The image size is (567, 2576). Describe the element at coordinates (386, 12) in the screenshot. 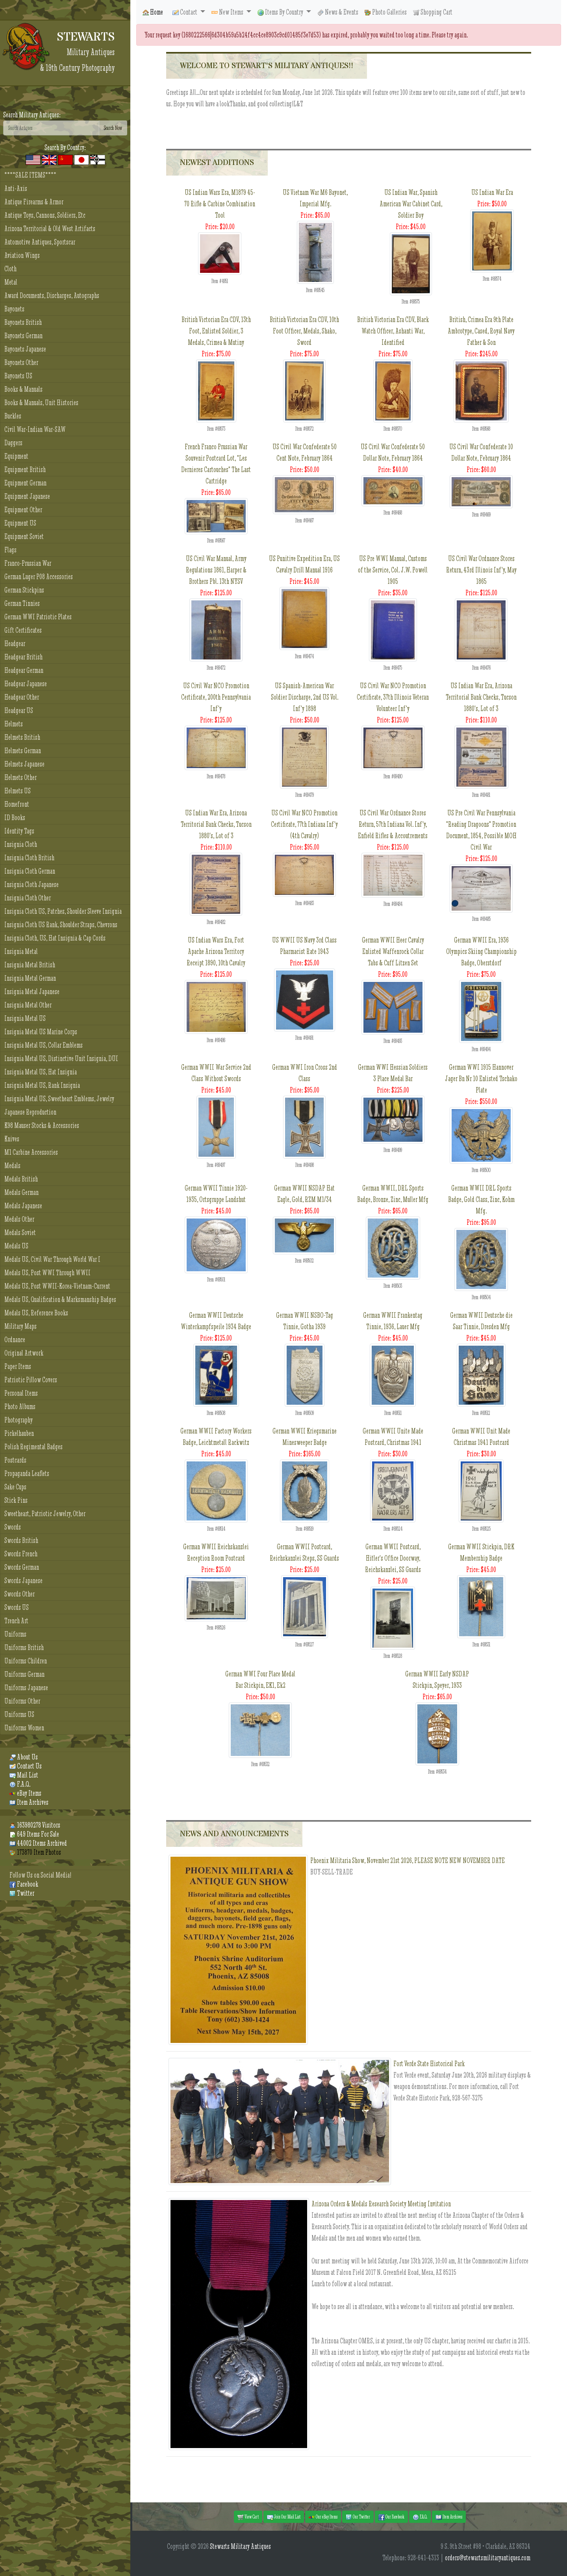

I see `Photo Galleries` at that location.